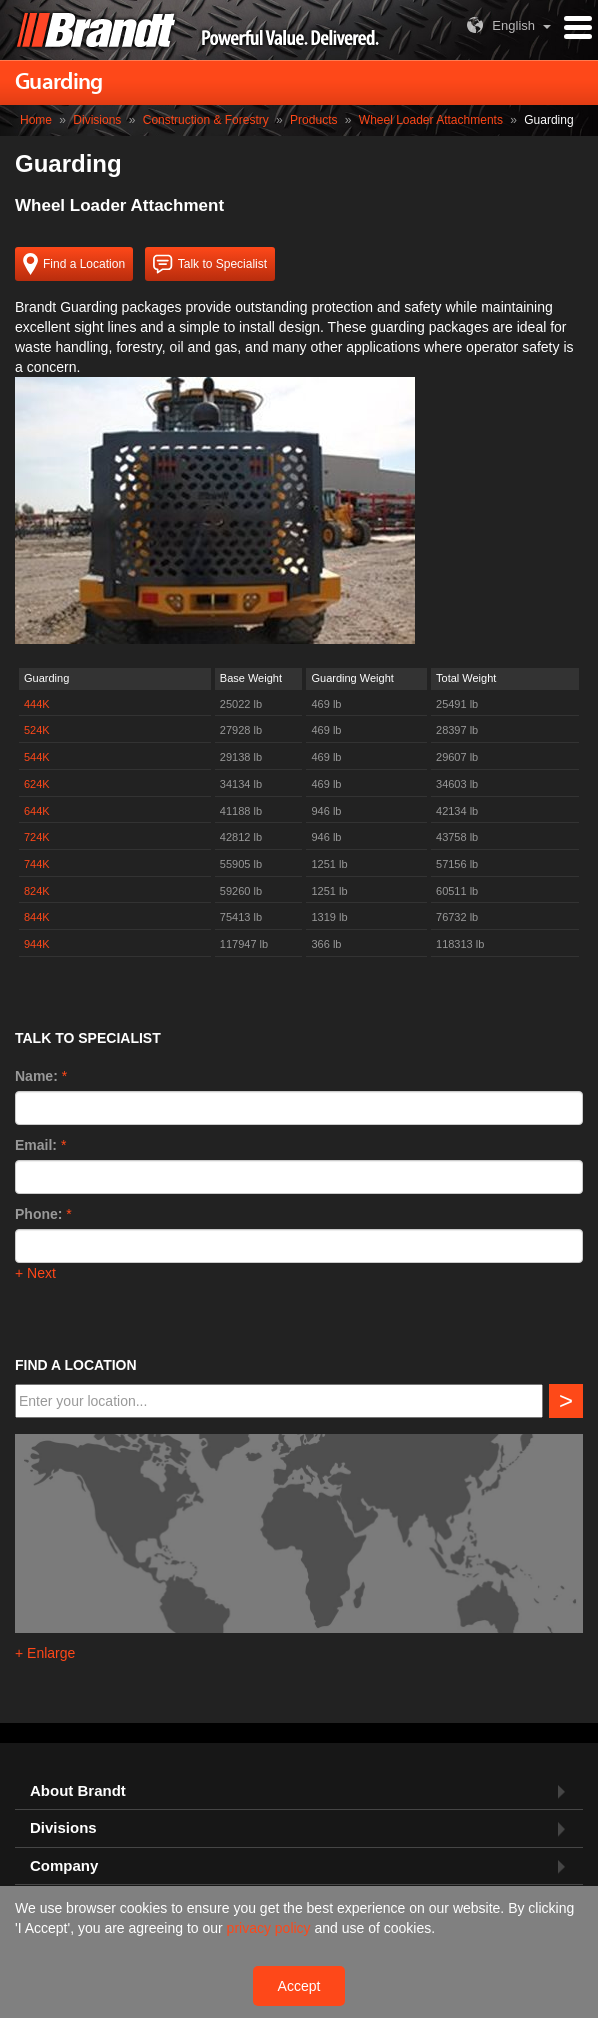  Describe the element at coordinates (36, 120) in the screenshot. I see `Home` at that location.